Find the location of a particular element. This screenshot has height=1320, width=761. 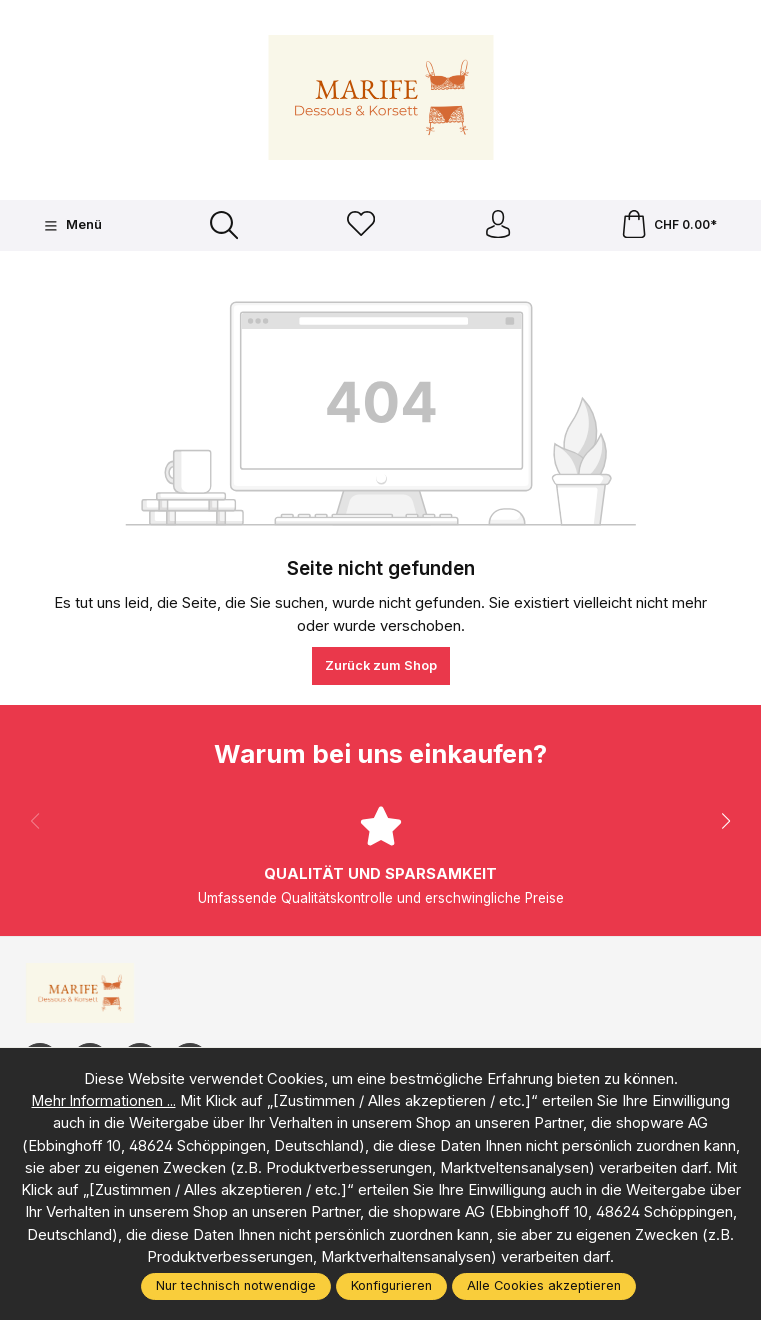

[Warenkorb] is located at coordinates (668, 226).